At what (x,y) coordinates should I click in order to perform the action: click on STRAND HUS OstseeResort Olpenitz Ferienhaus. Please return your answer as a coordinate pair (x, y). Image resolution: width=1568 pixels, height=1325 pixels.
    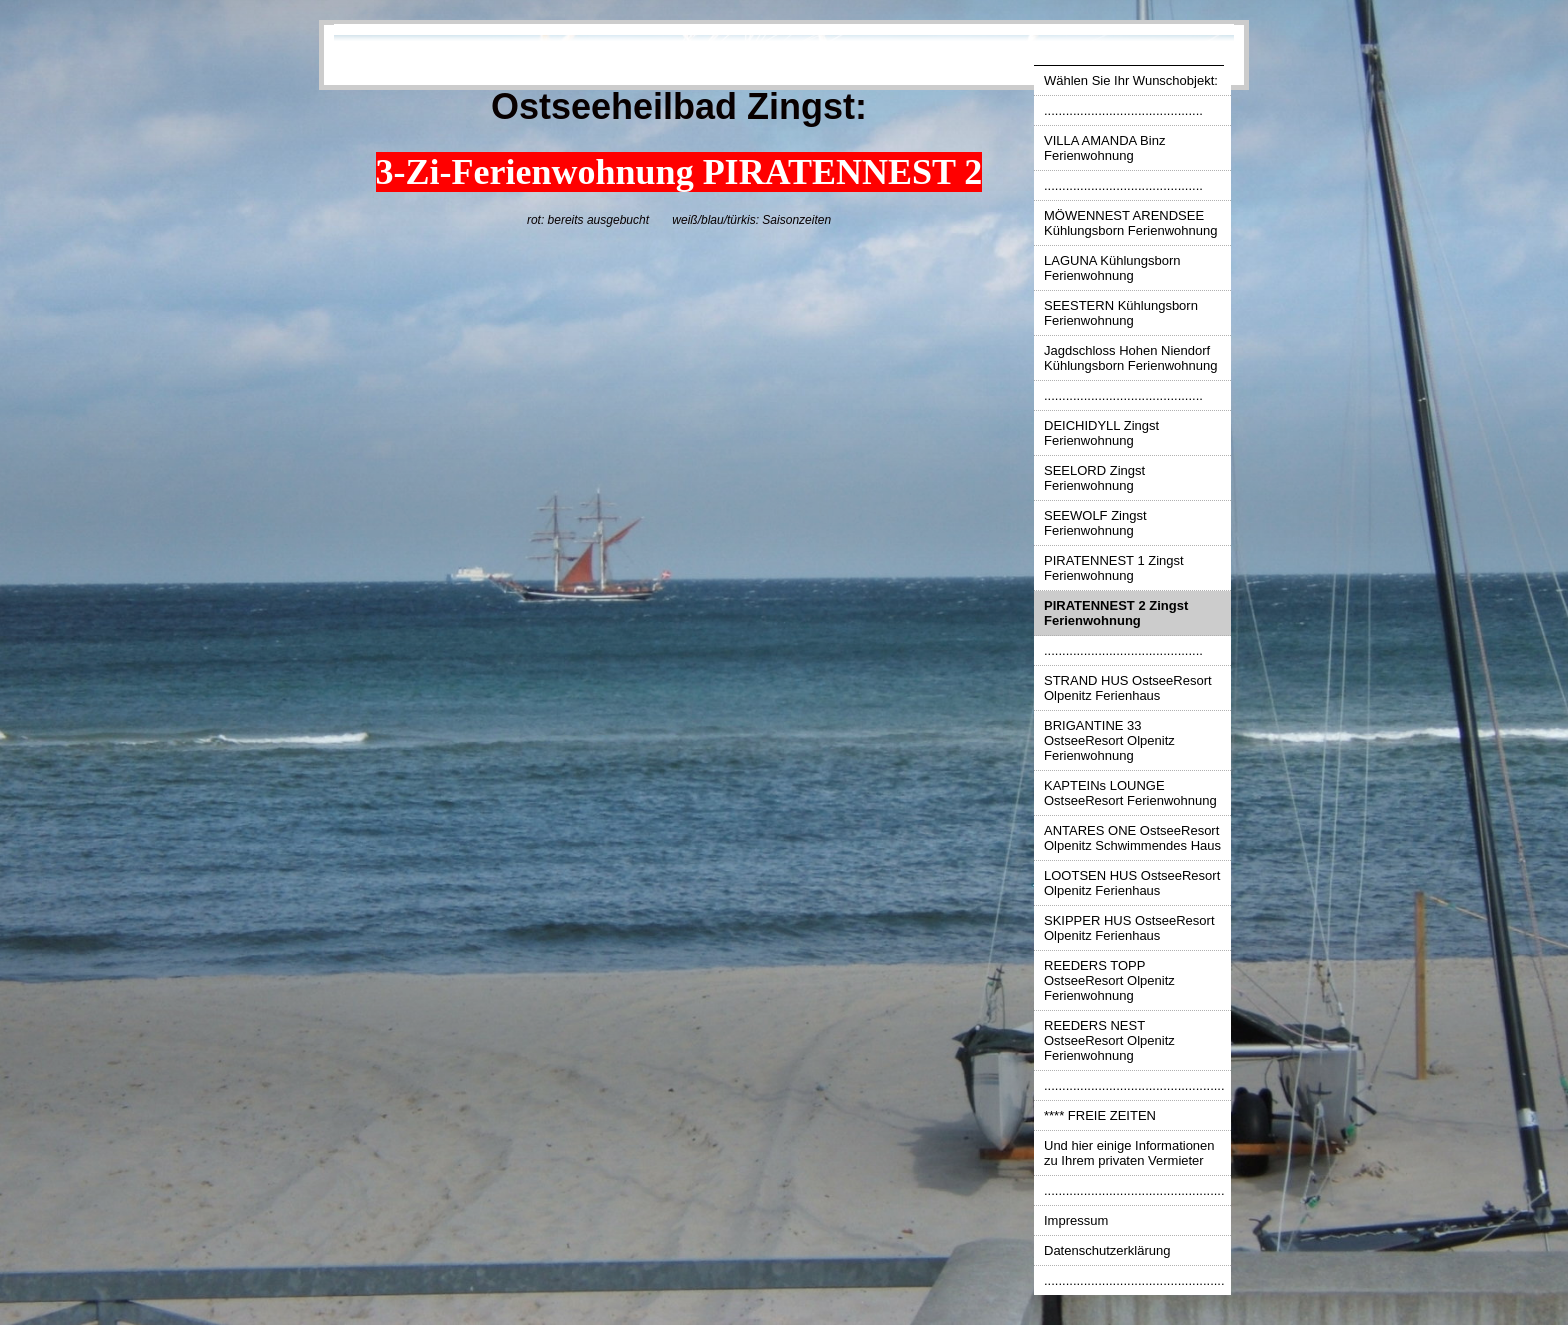
    Looking at the image, I should click on (1128, 688).